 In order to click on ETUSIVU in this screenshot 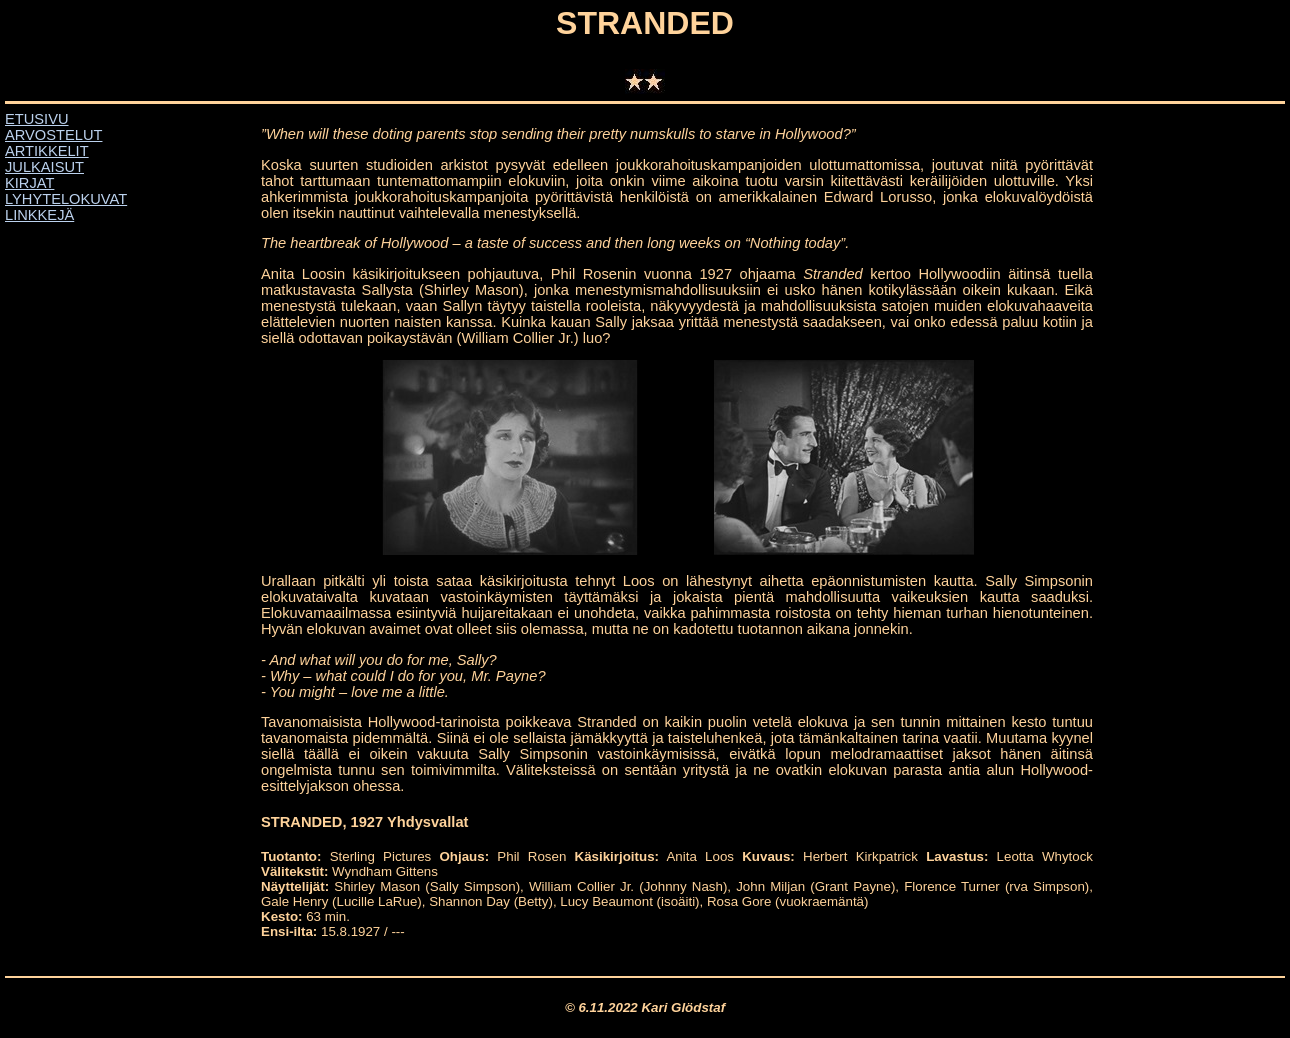, I will do `click(37, 119)`.